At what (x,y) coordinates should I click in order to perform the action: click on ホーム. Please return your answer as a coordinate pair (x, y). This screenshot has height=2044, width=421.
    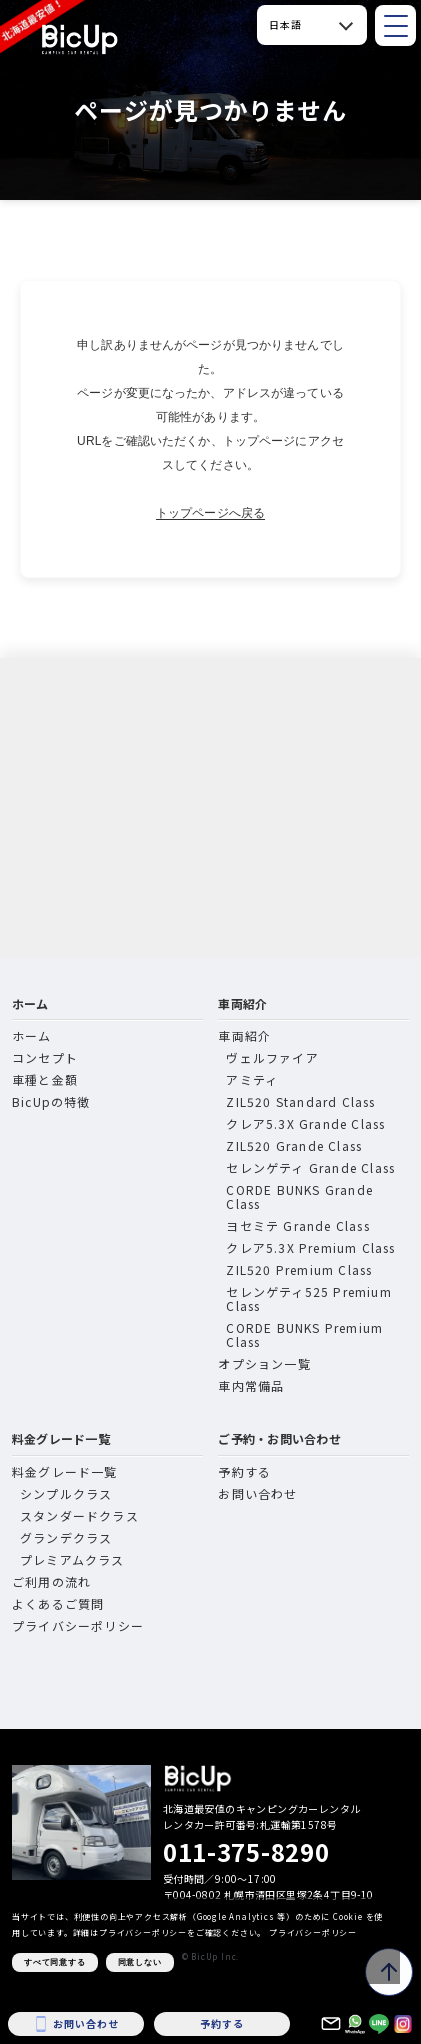
    Looking at the image, I should click on (30, 1003).